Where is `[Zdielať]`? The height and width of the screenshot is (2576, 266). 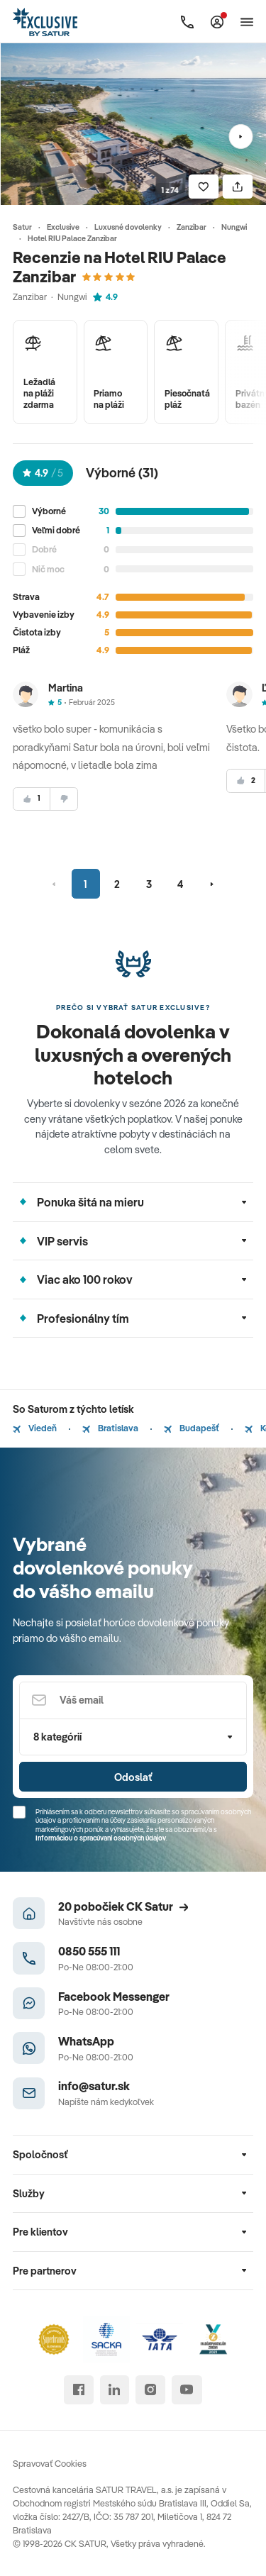 [Zdielať] is located at coordinates (237, 186).